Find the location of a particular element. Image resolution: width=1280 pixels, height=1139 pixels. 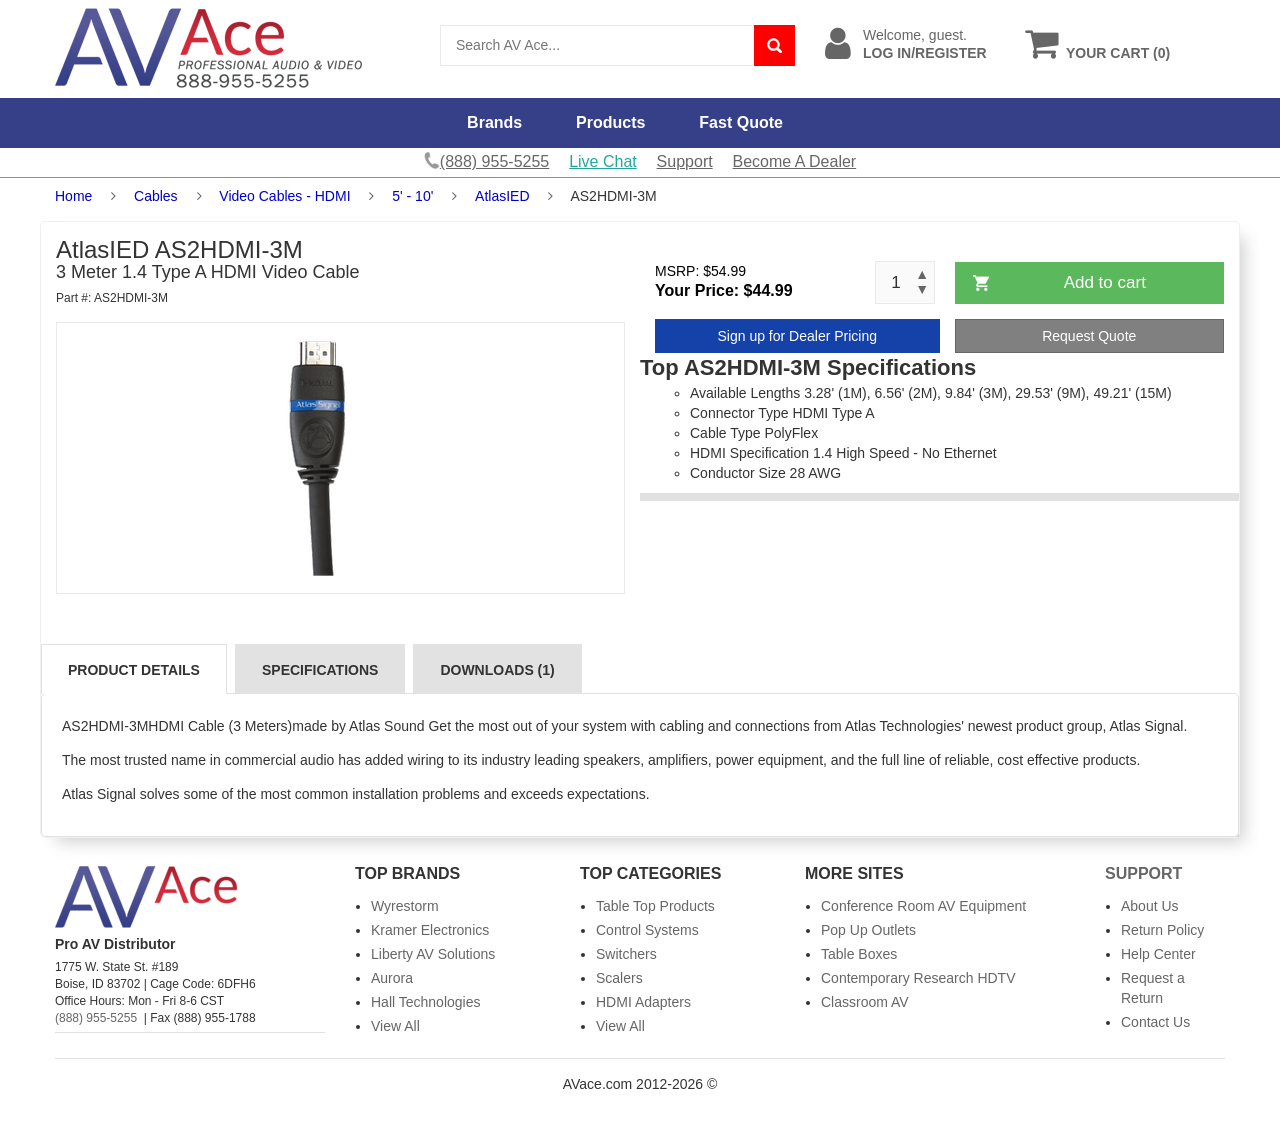

View All is located at coordinates (395, 1026).